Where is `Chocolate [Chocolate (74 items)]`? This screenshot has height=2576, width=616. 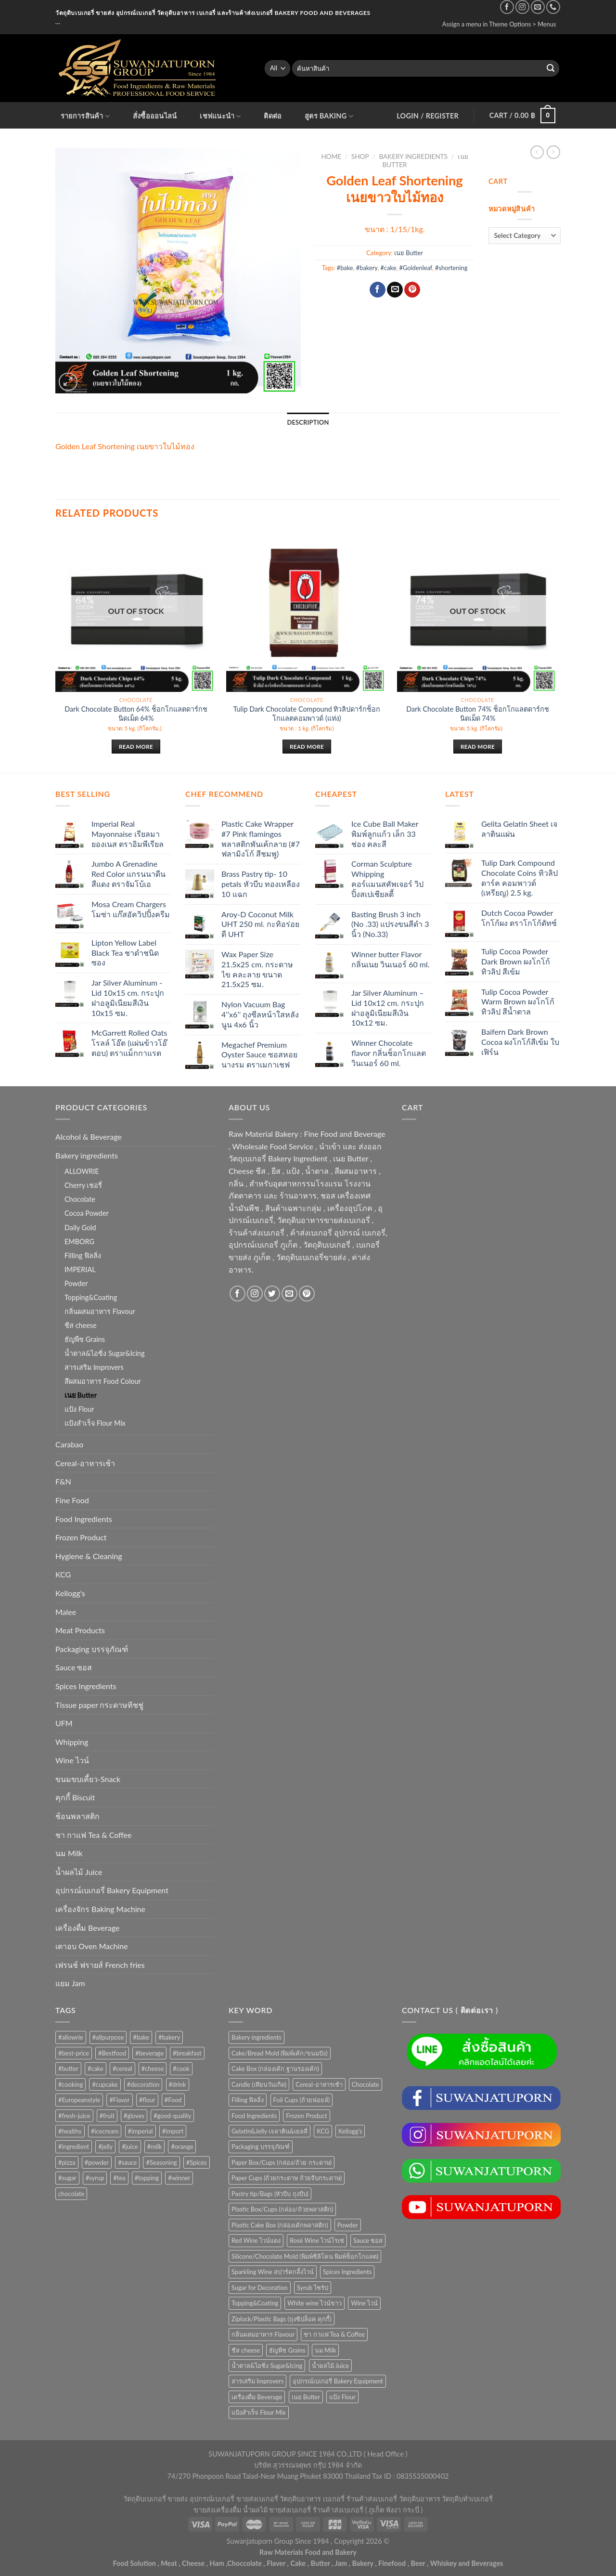
Chocolate [Chocolate (74 items)] is located at coordinates (365, 2084).